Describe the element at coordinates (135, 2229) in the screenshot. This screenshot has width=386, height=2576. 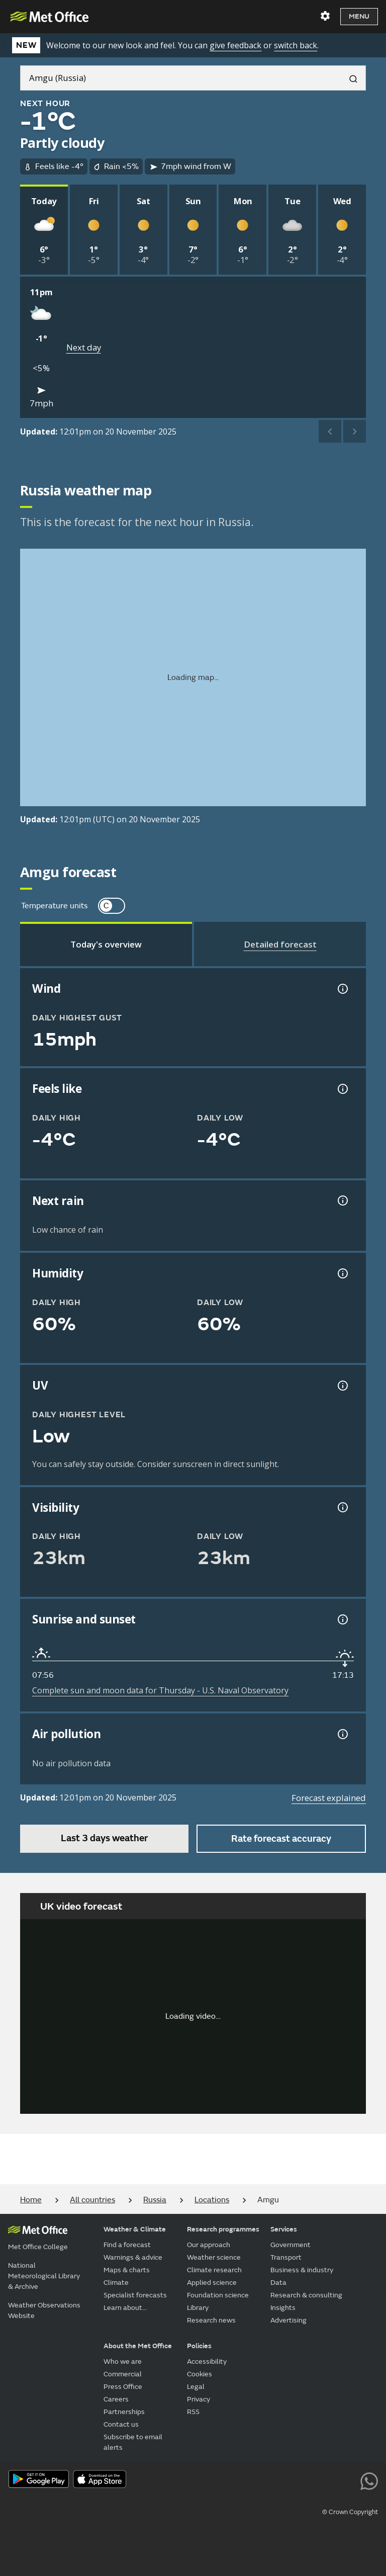
I see `Weather & Climate` at that location.